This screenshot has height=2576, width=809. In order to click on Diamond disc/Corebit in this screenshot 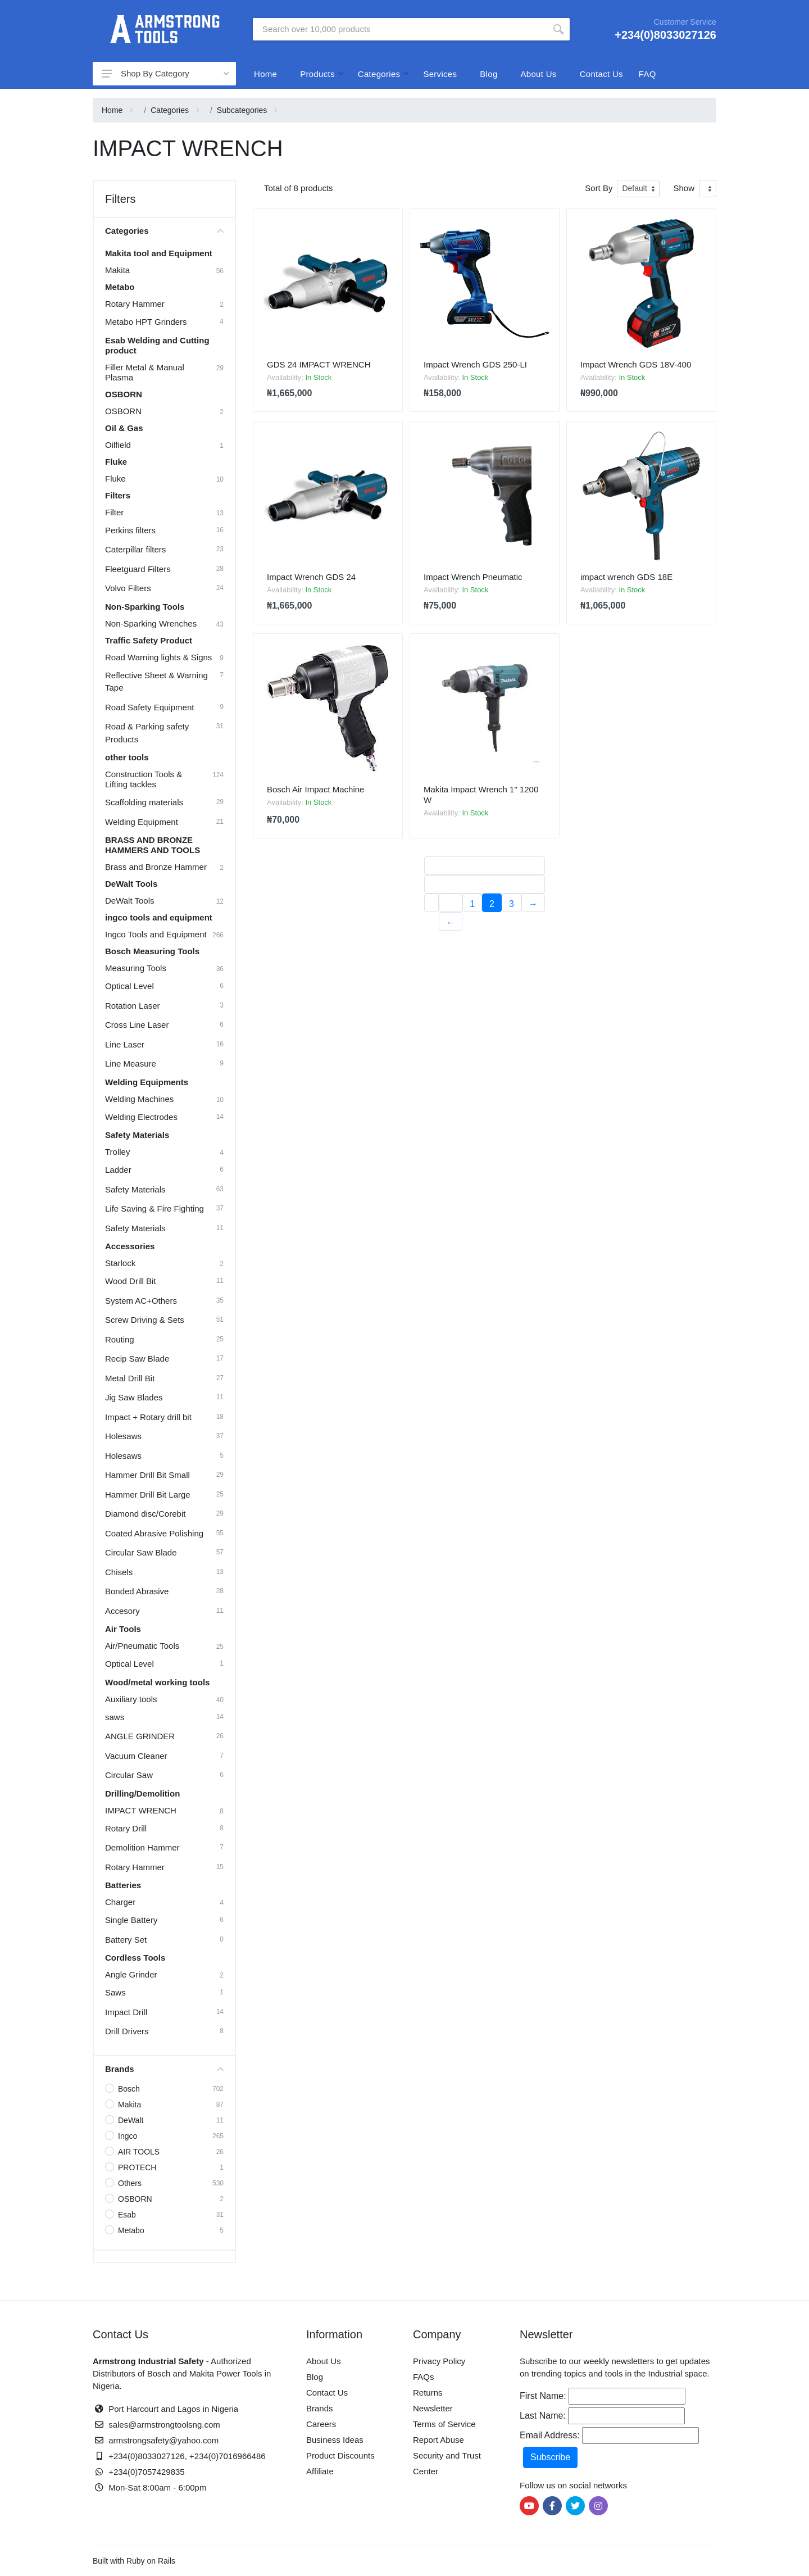, I will do `click(145, 1513)`.